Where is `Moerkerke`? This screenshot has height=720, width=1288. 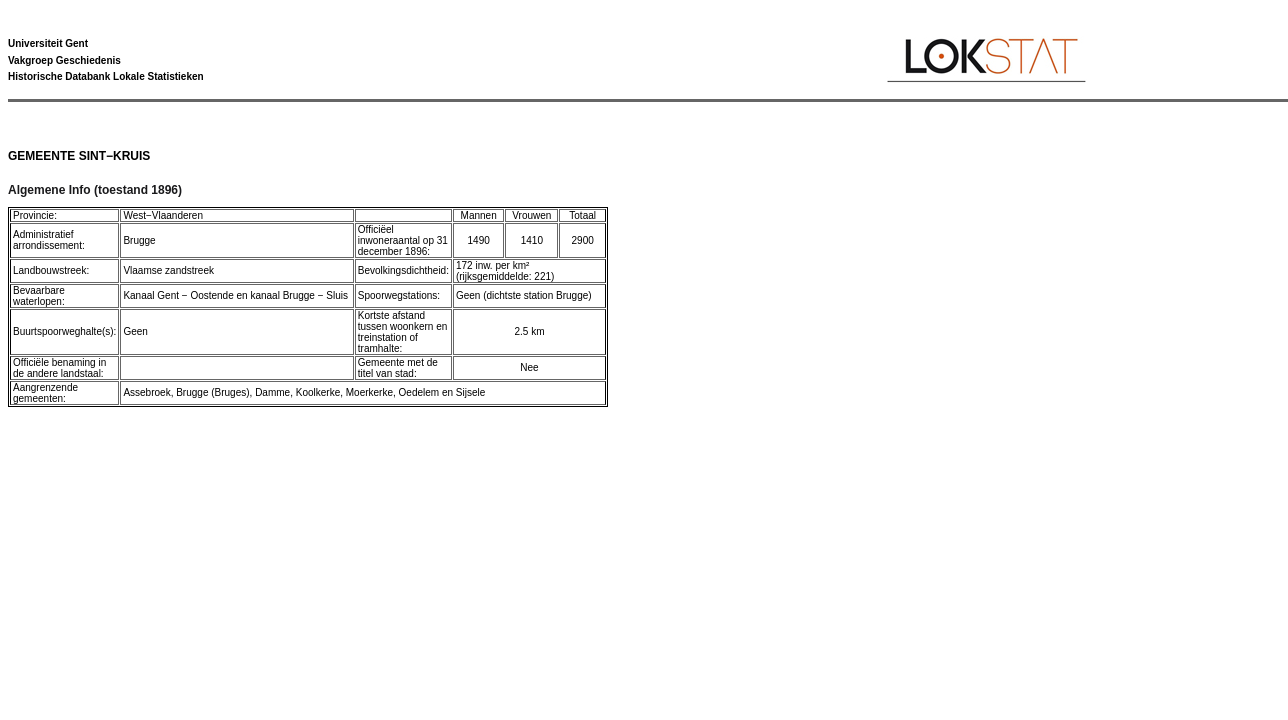 Moerkerke is located at coordinates (369, 392).